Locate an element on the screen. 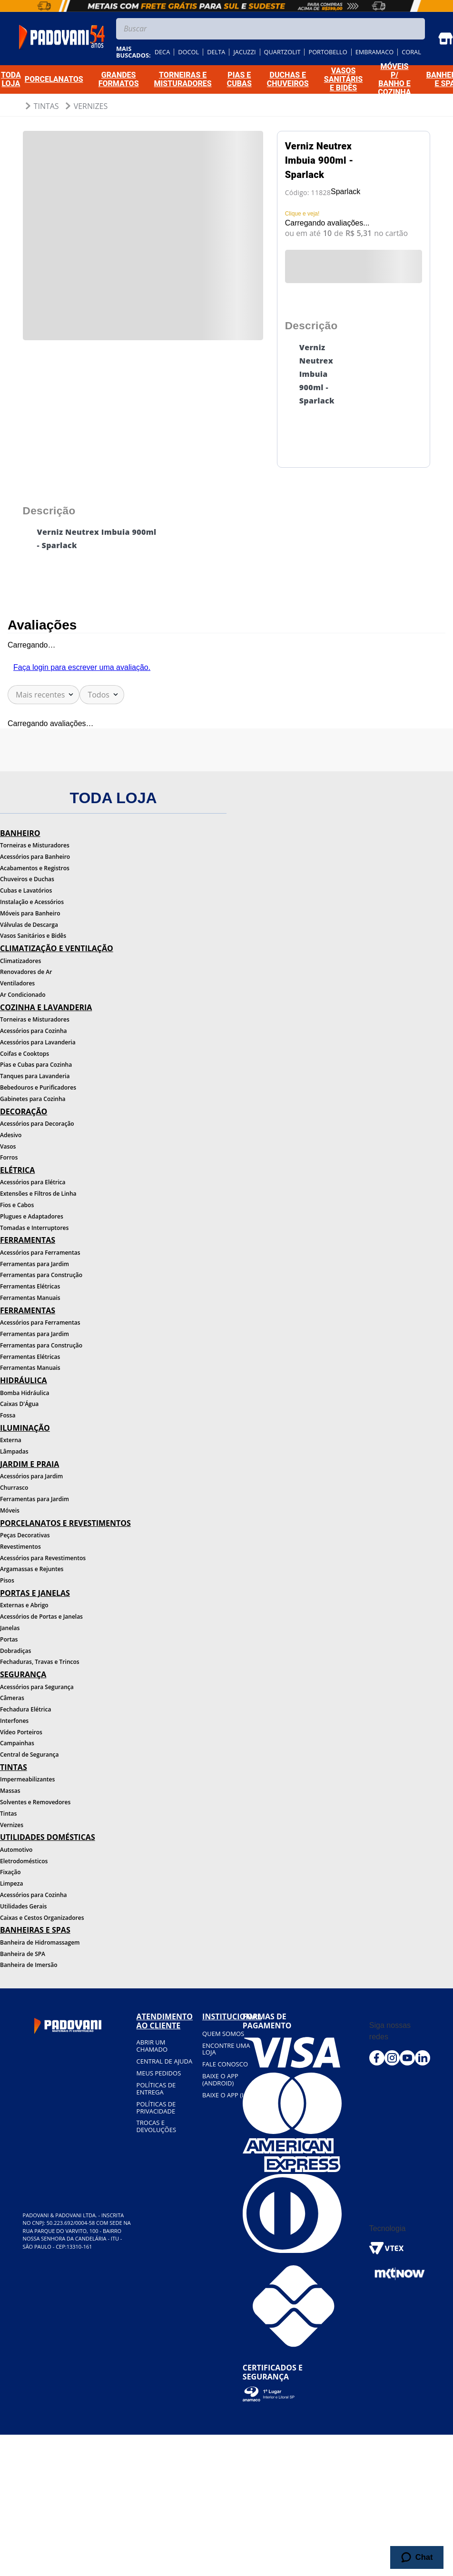 The image size is (453, 2576). Banheira de Imersão is located at coordinates (28, 1965).